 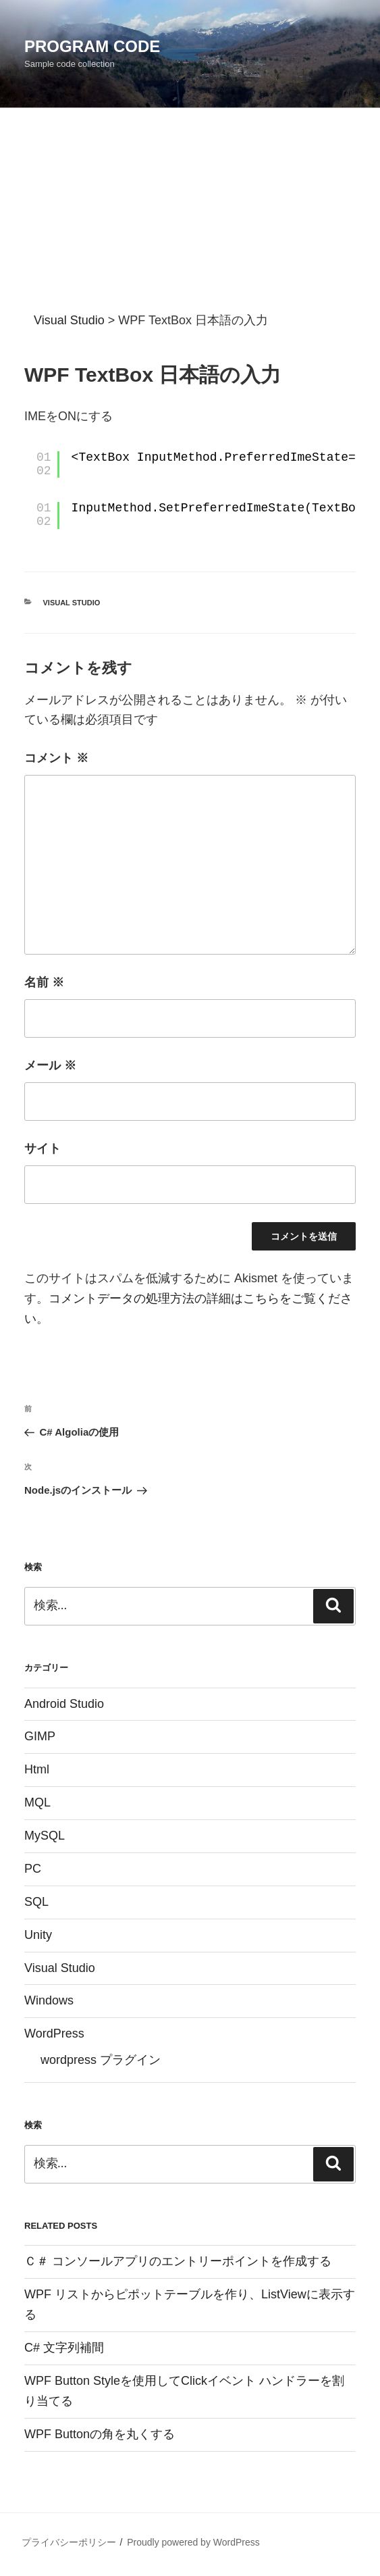 I want to click on Program Code, so click(x=92, y=46).